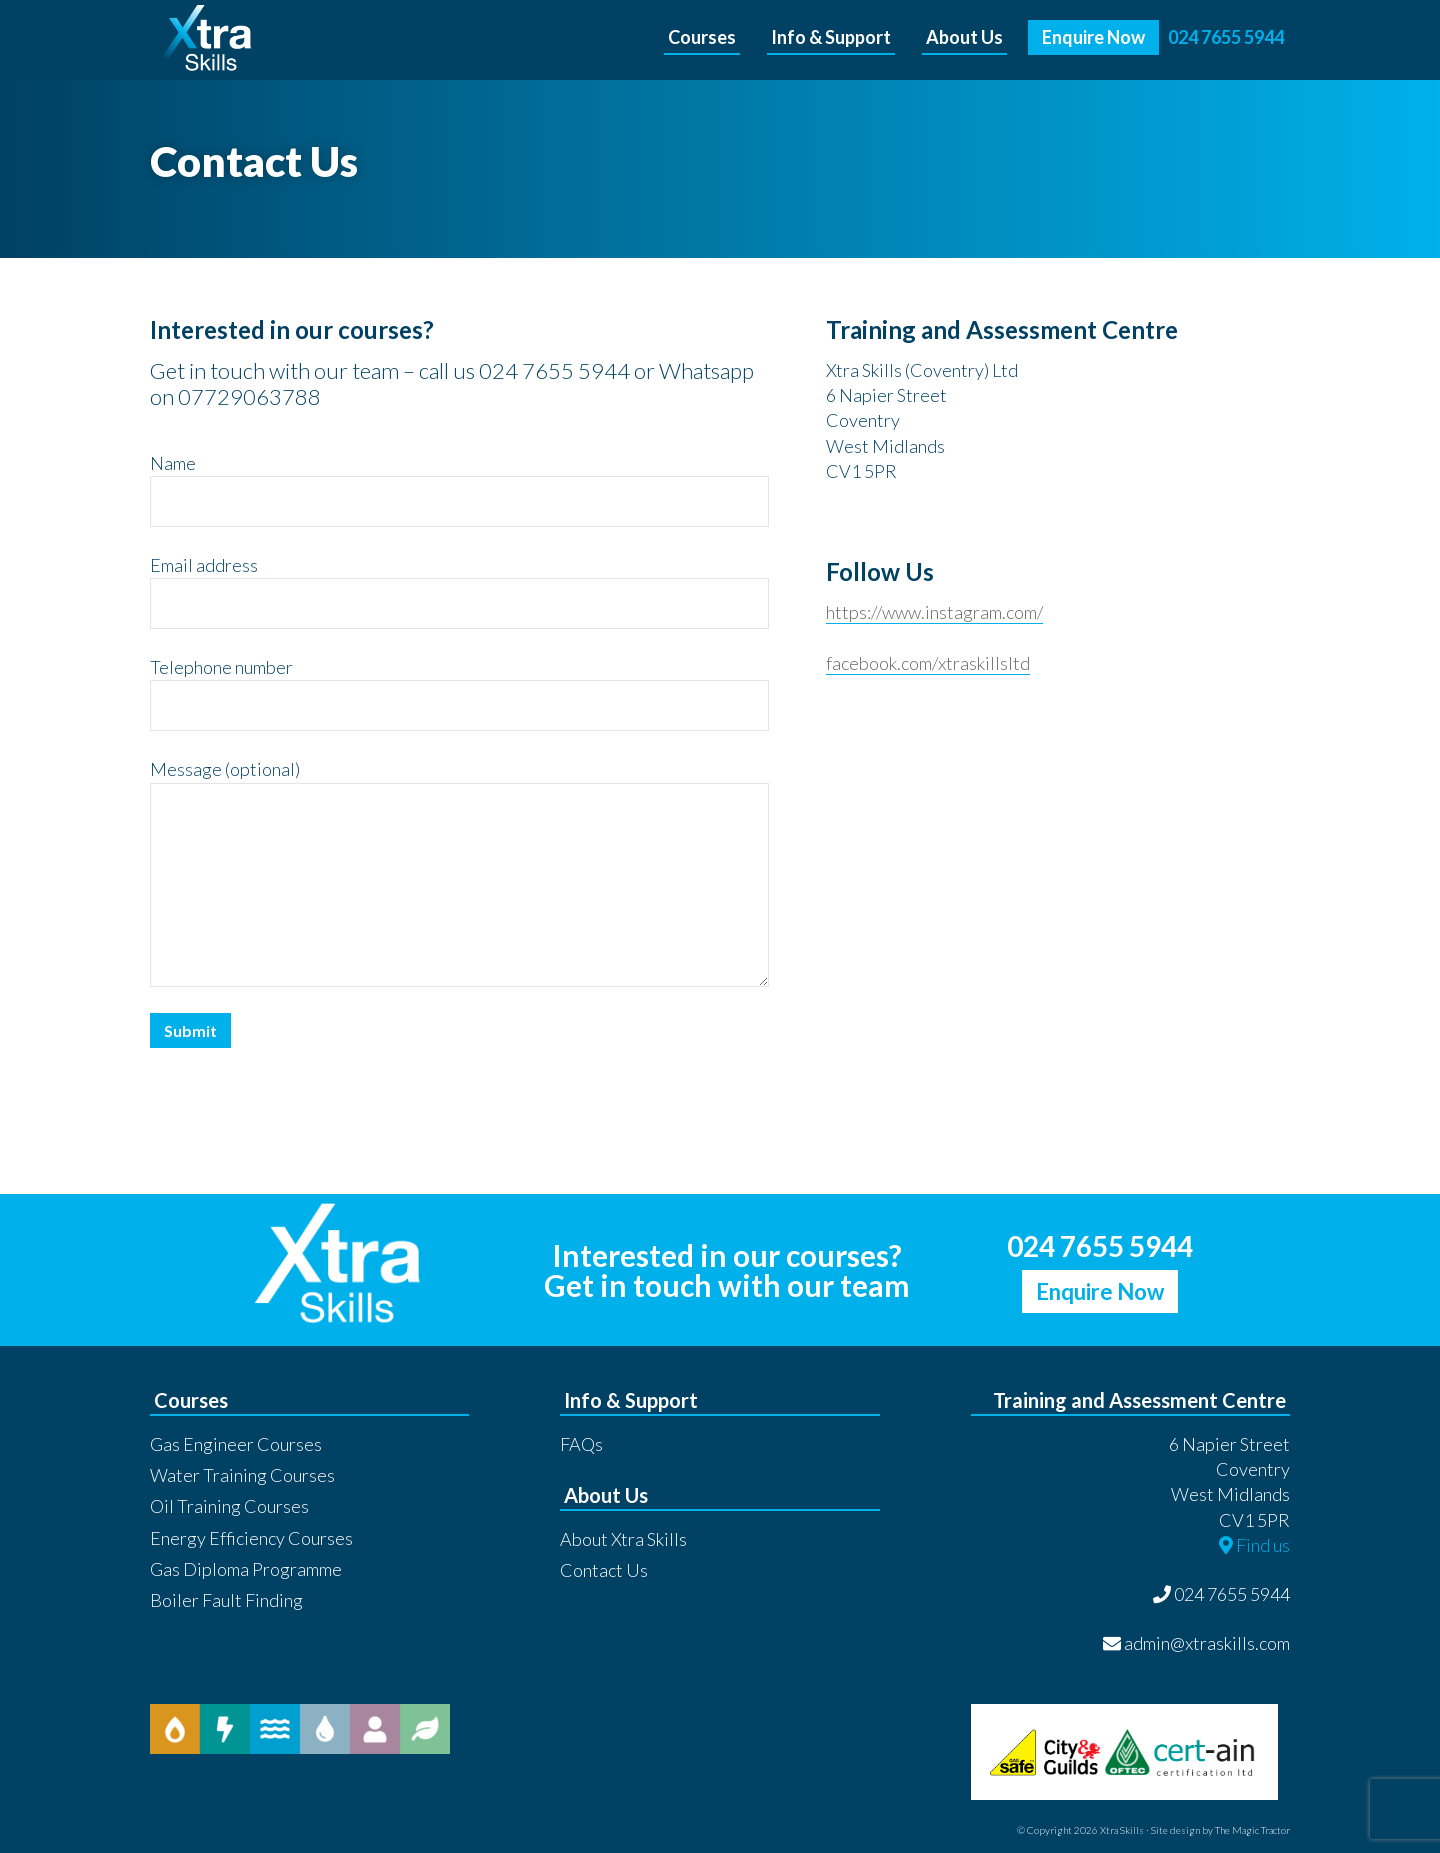  I want to click on About Xtra Skills, so click(623, 1539).